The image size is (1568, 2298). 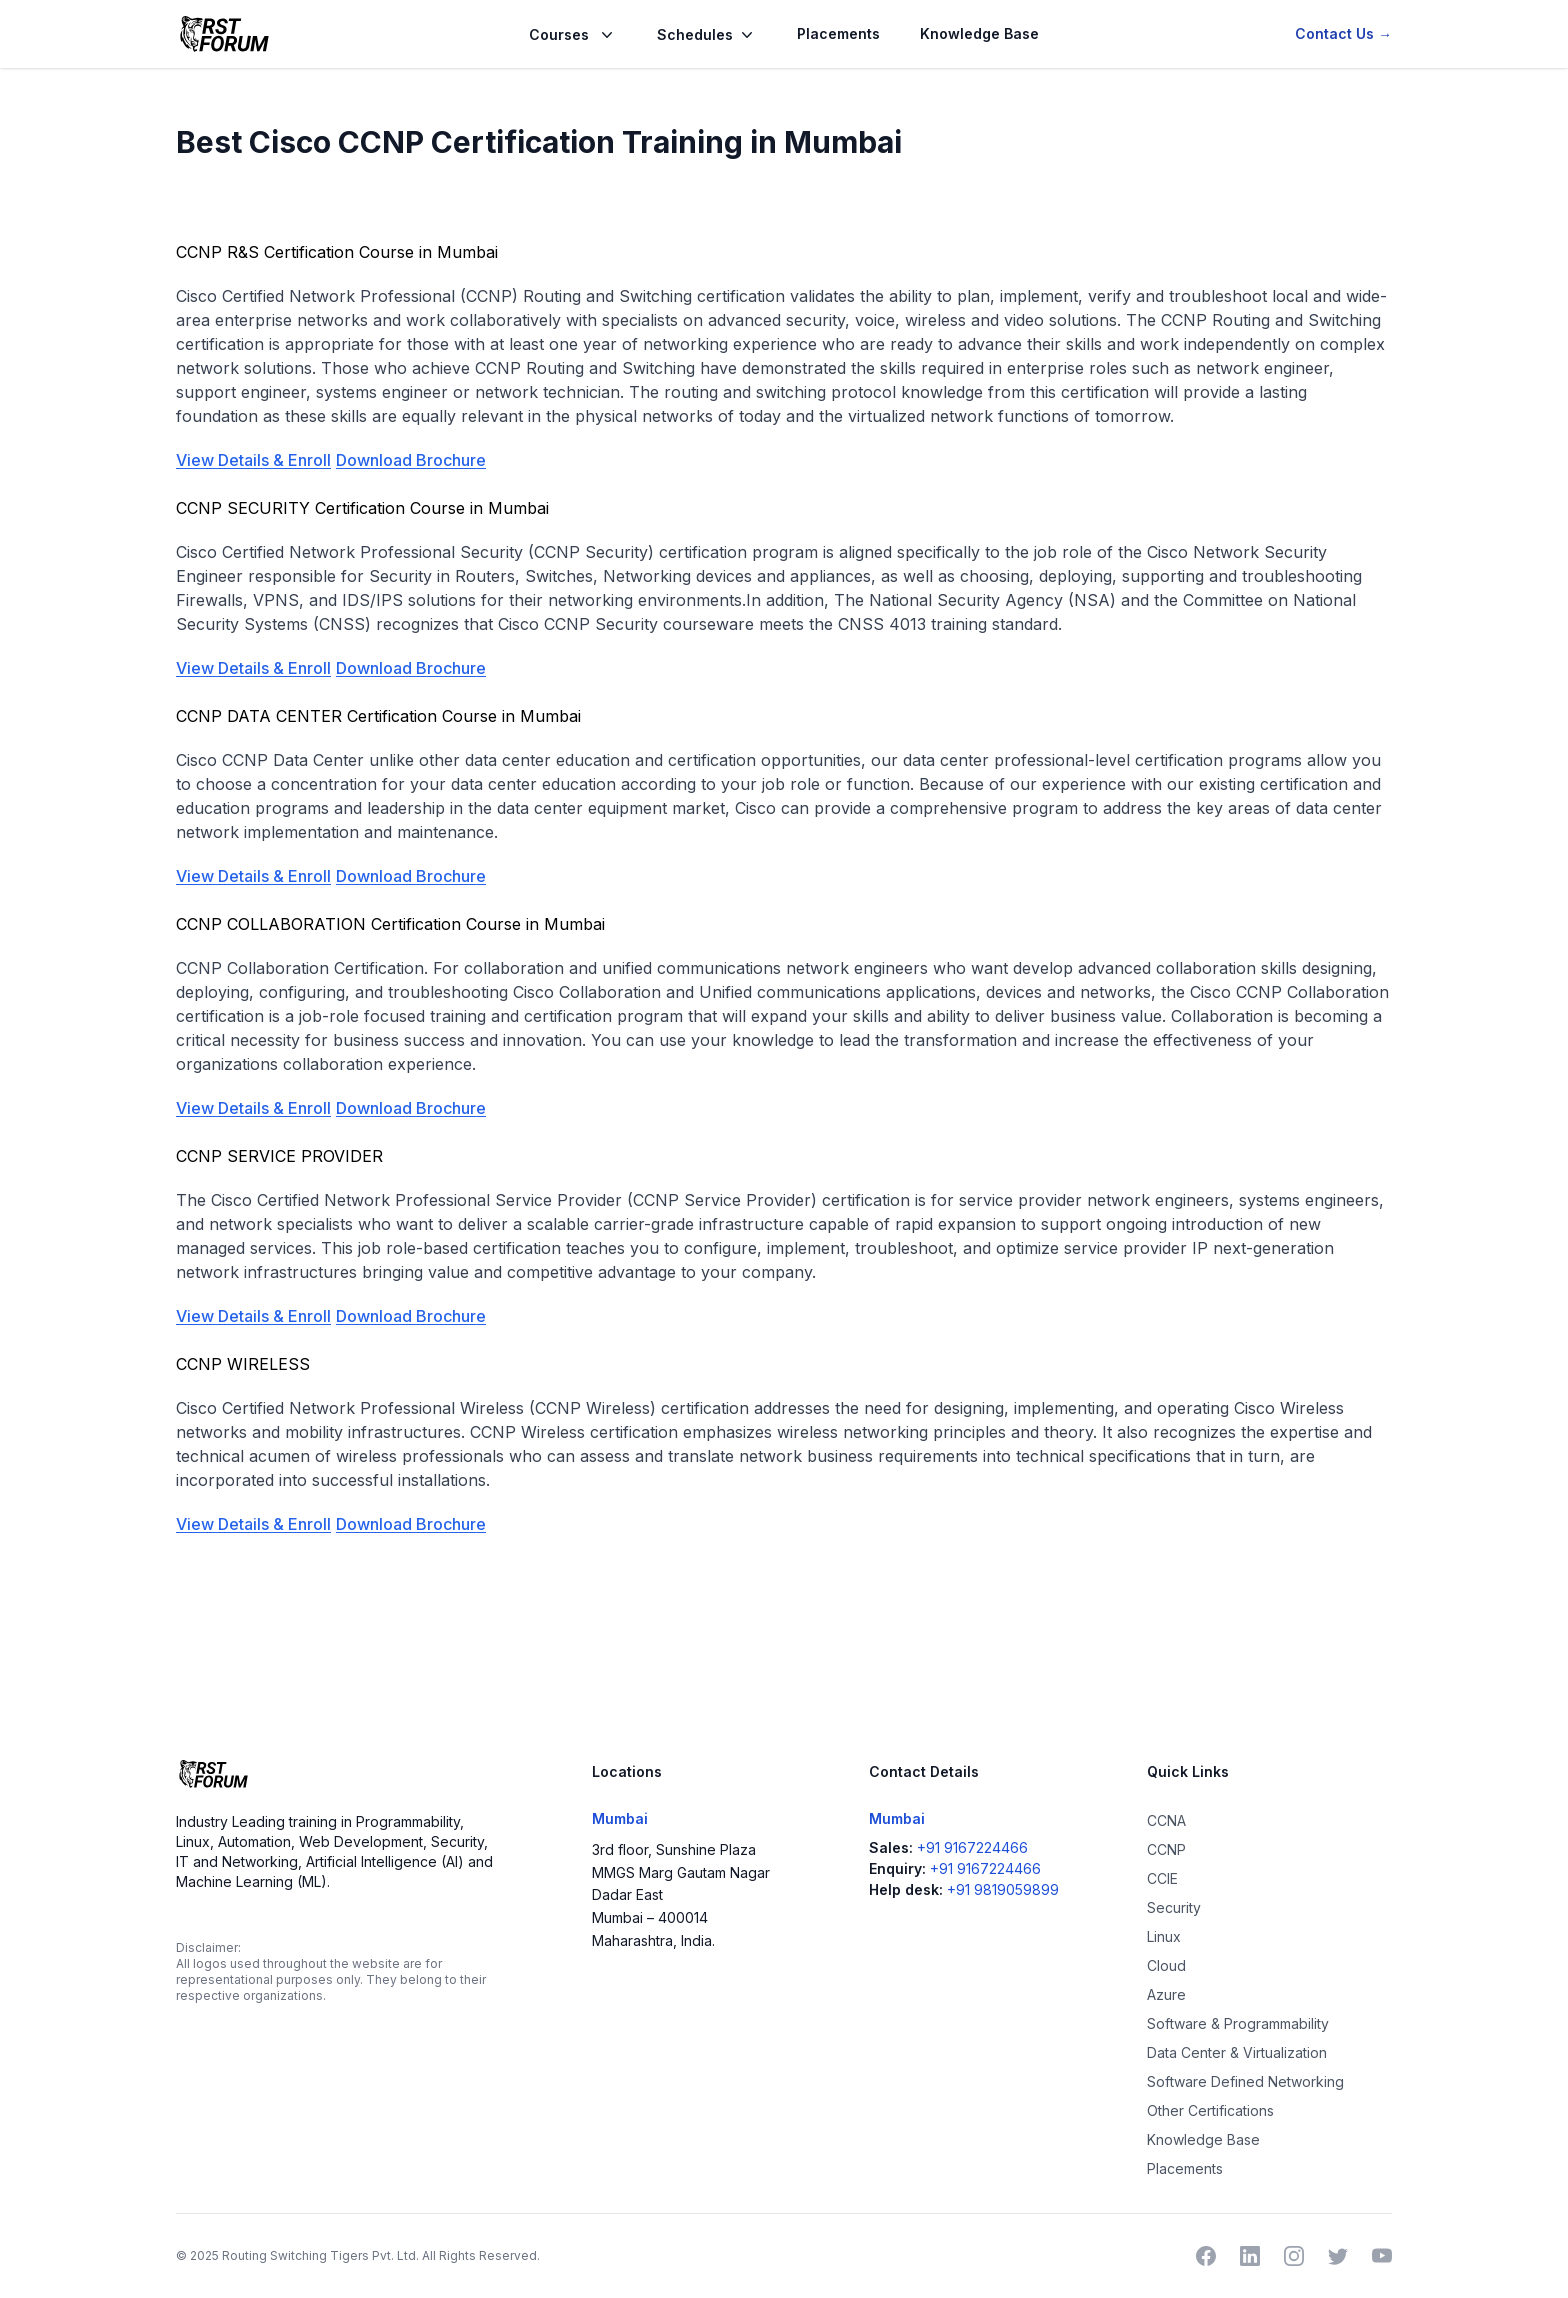 What do you see at coordinates (1003, 1889) in the screenshot?
I see `+91 9819059899` at bounding box center [1003, 1889].